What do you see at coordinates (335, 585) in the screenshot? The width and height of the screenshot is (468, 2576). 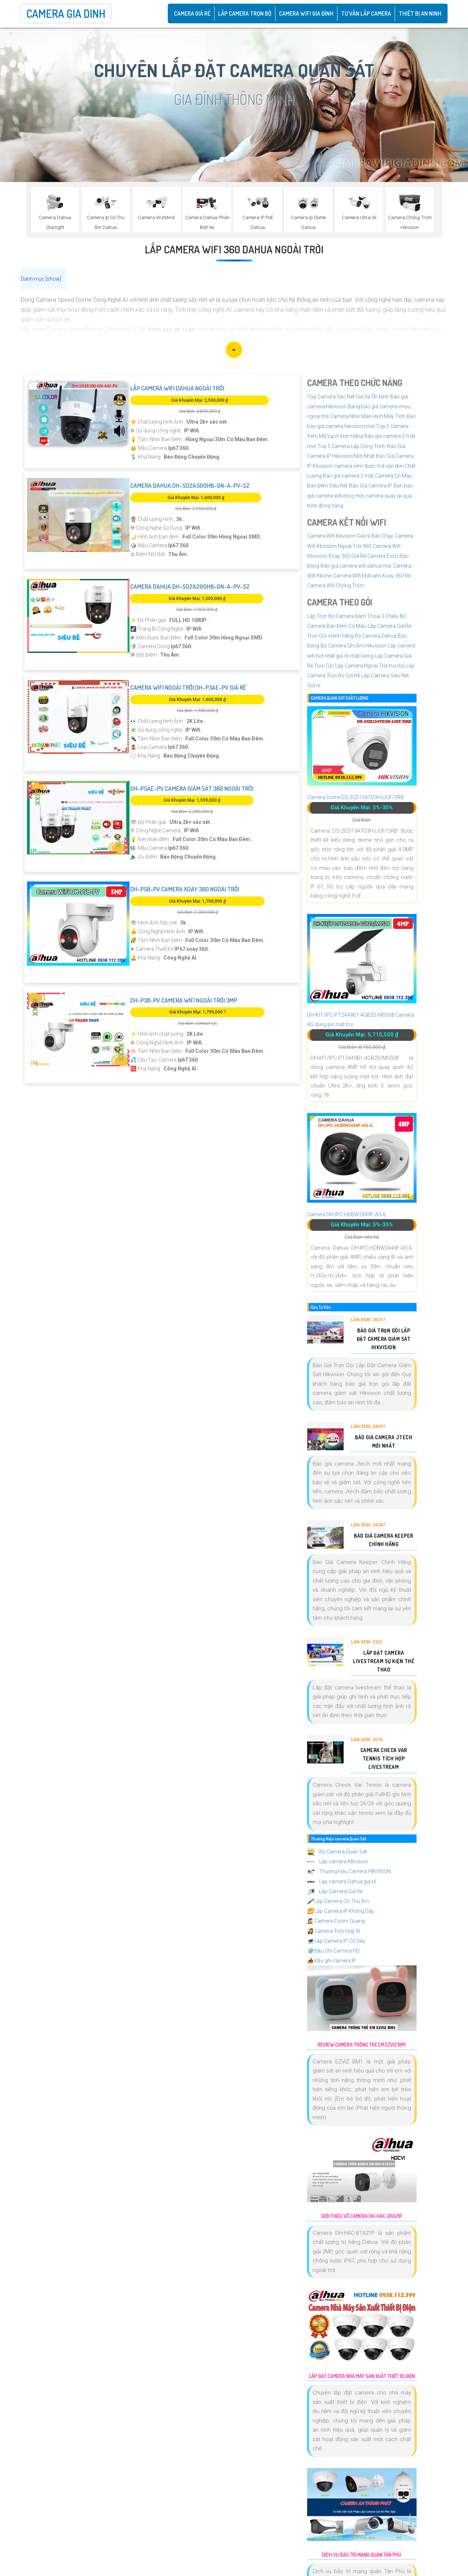 I see `Camera Wifi Chống Trộm` at bounding box center [335, 585].